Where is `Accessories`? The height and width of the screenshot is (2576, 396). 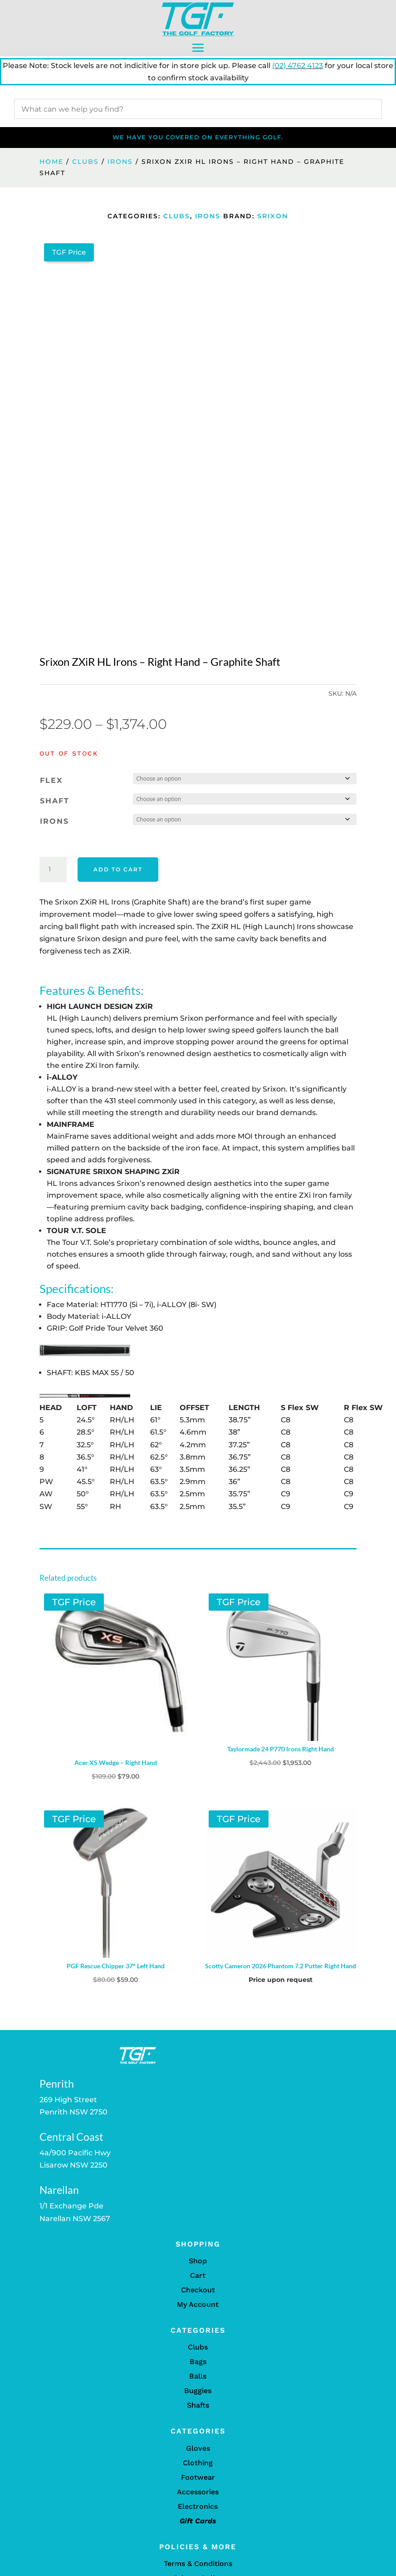 Accessories is located at coordinates (198, 2492).